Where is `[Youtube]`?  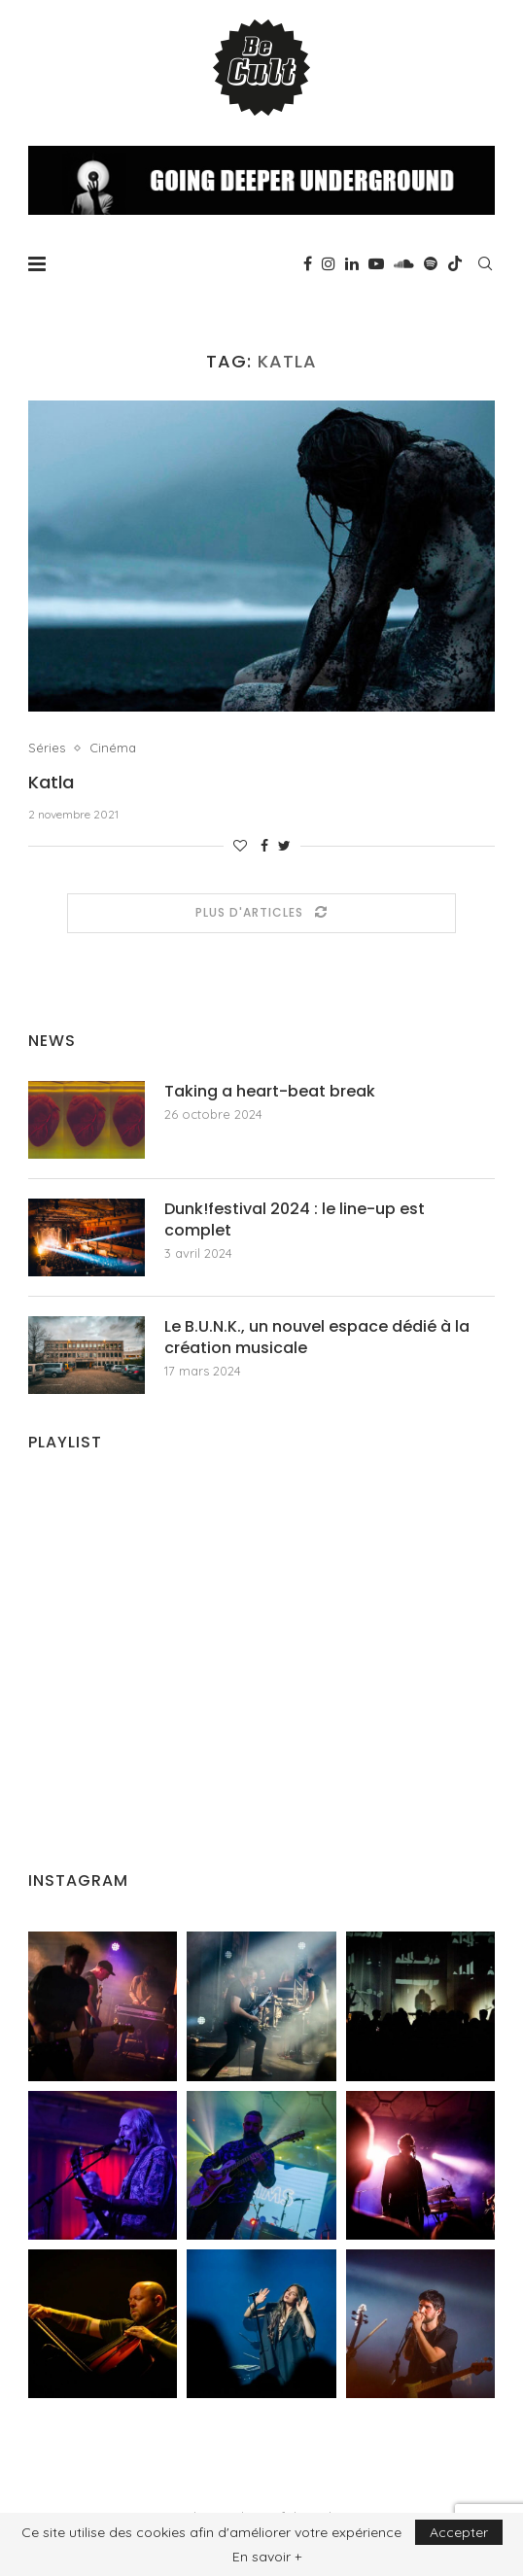
[Youtube] is located at coordinates (376, 263).